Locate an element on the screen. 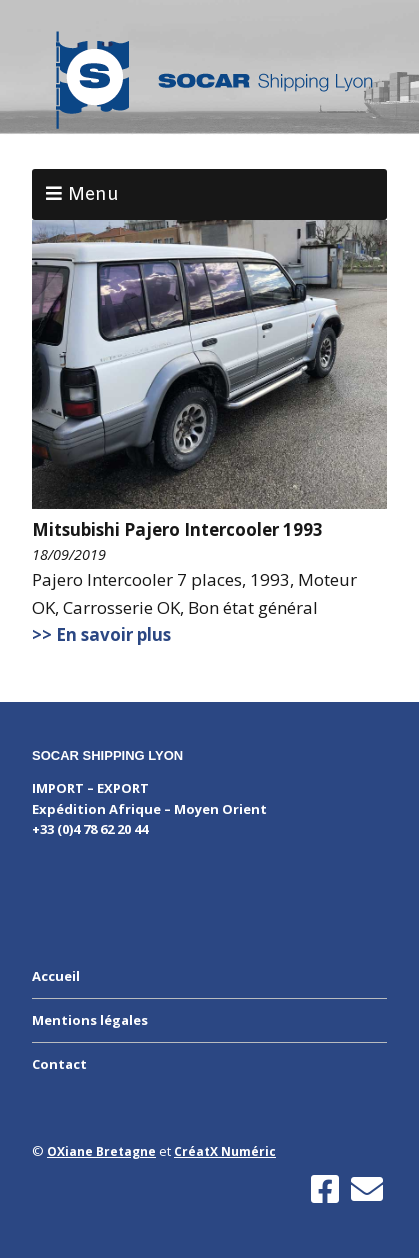 Image resolution: width=419 pixels, height=1258 pixels. CréatX Numéric is located at coordinates (225, 1151).